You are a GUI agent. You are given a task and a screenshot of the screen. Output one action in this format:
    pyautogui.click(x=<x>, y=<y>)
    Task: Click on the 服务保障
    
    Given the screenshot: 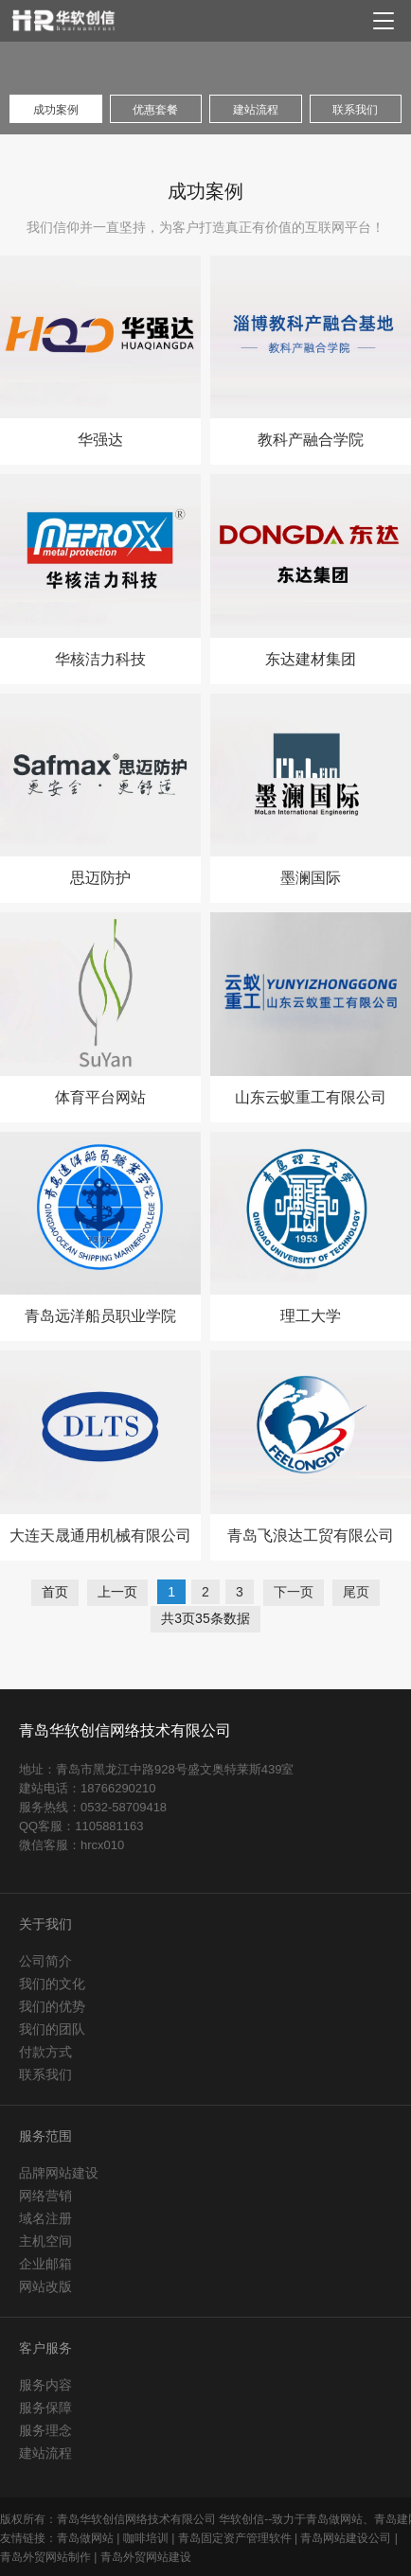 What is the action you would take?
    pyautogui.click(x=45, y=2407)
    